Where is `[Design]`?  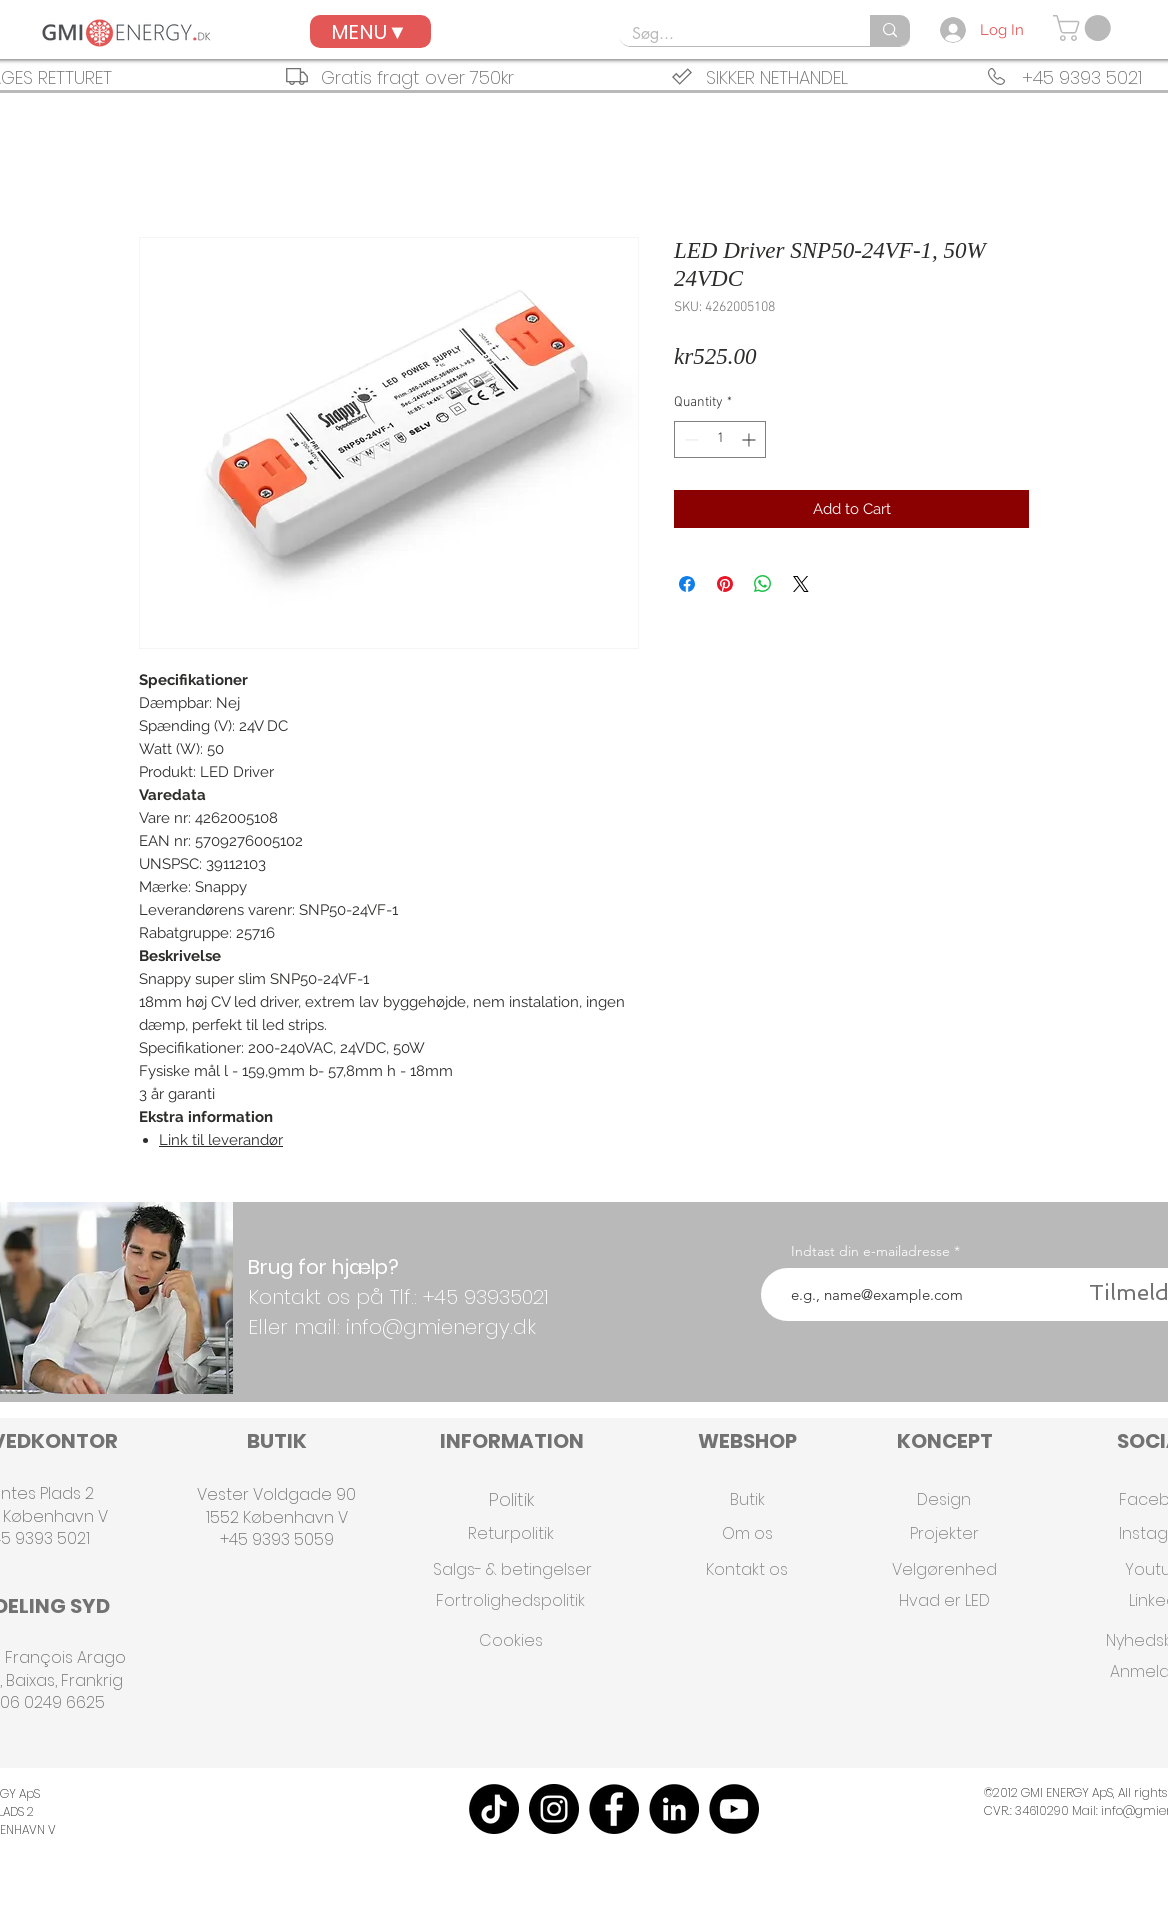 [Design] is located at coordinates (944, 1499).